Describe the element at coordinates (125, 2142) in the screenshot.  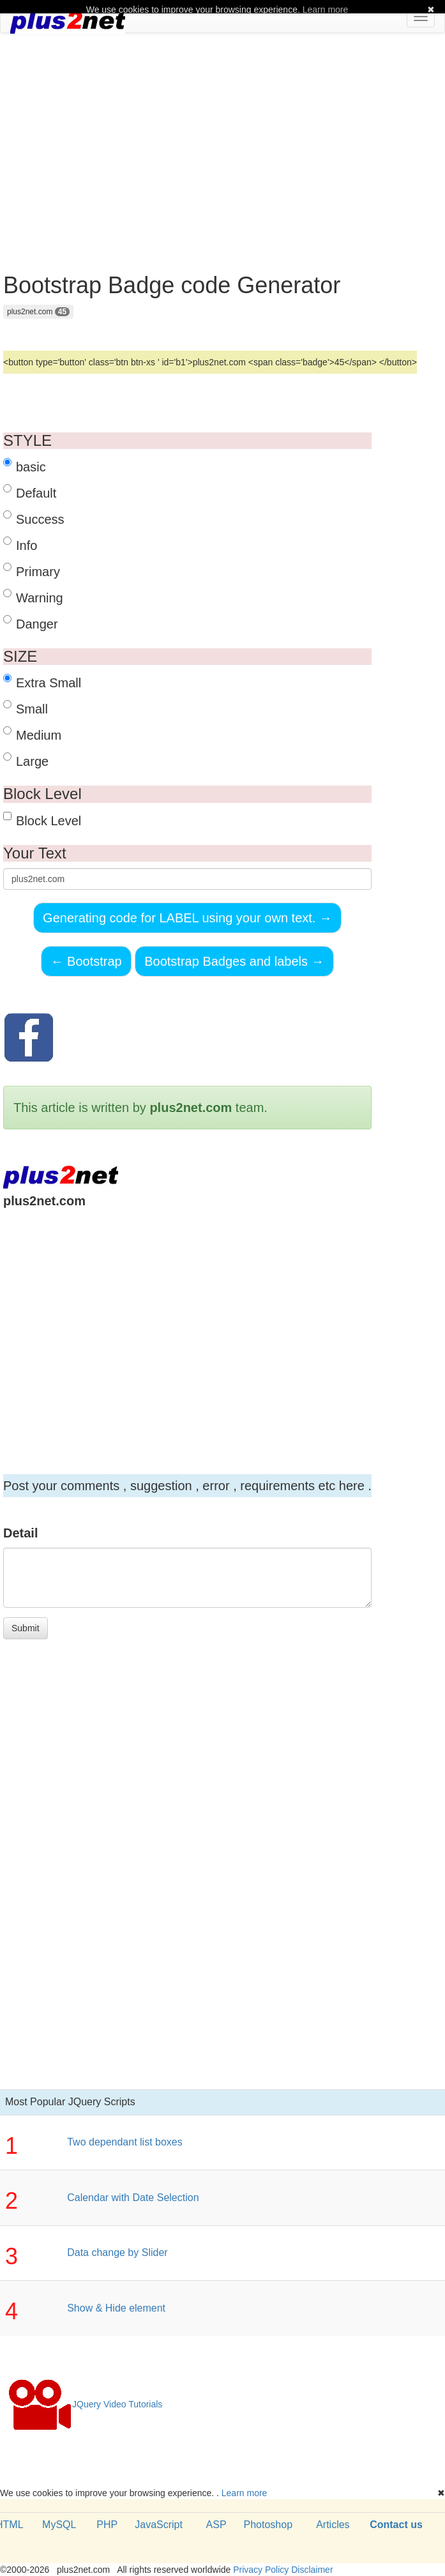
I see `Two dependant list boxes` at that location.